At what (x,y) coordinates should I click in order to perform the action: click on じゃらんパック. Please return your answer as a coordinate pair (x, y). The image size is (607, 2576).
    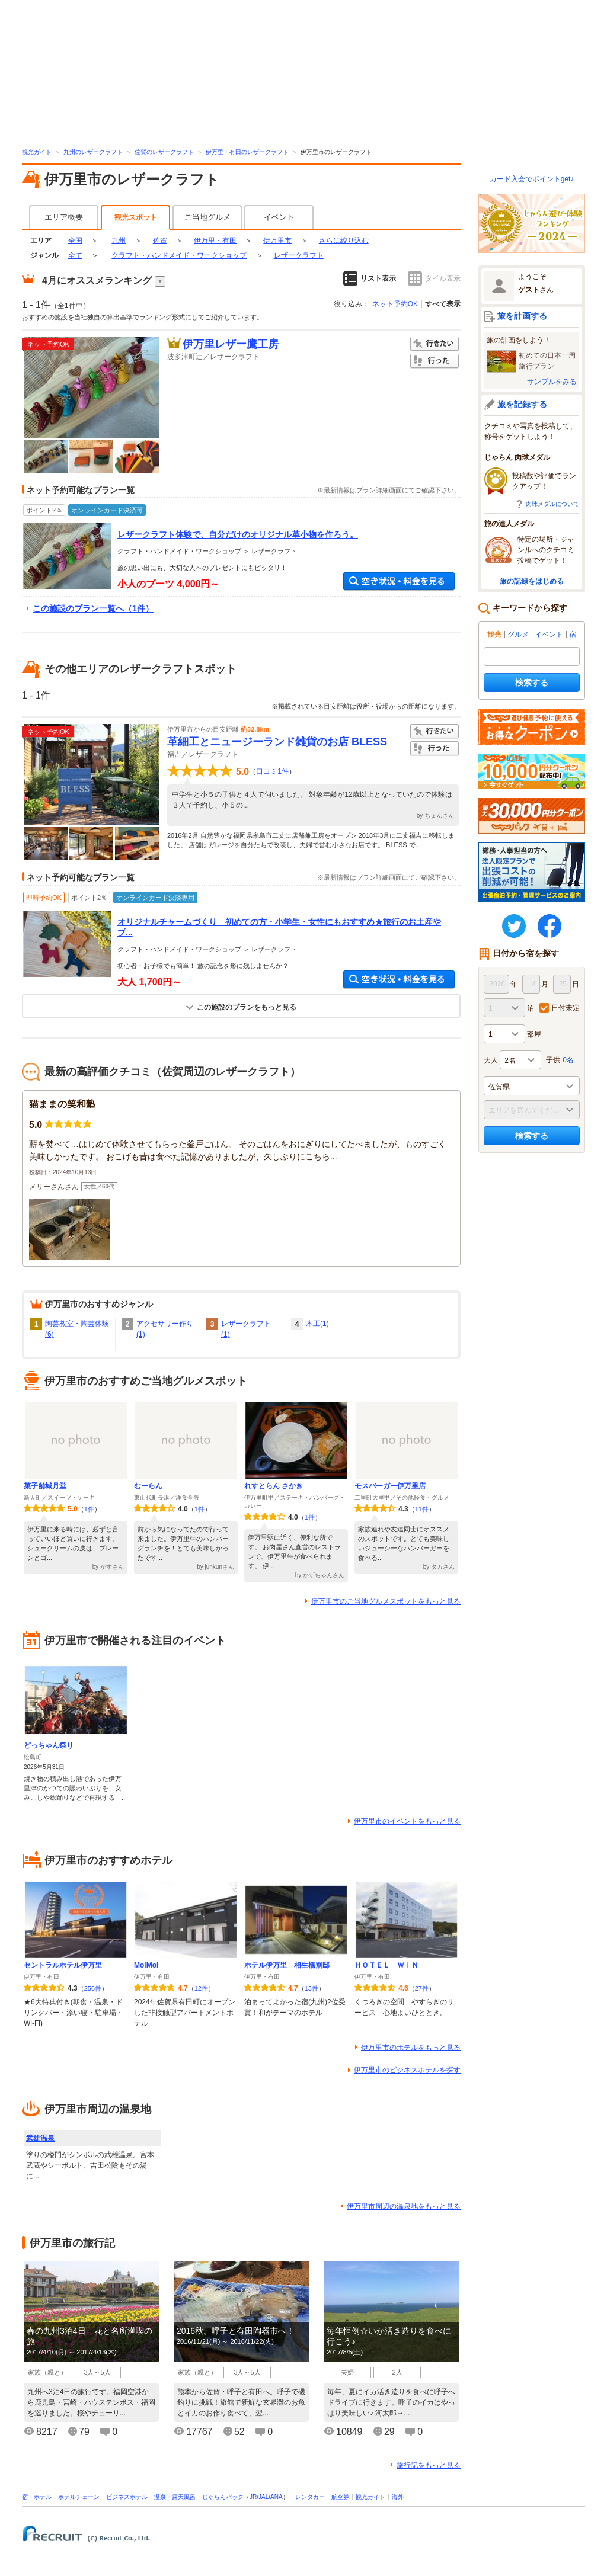
    Looking at the image, I should click on (223, 2497).